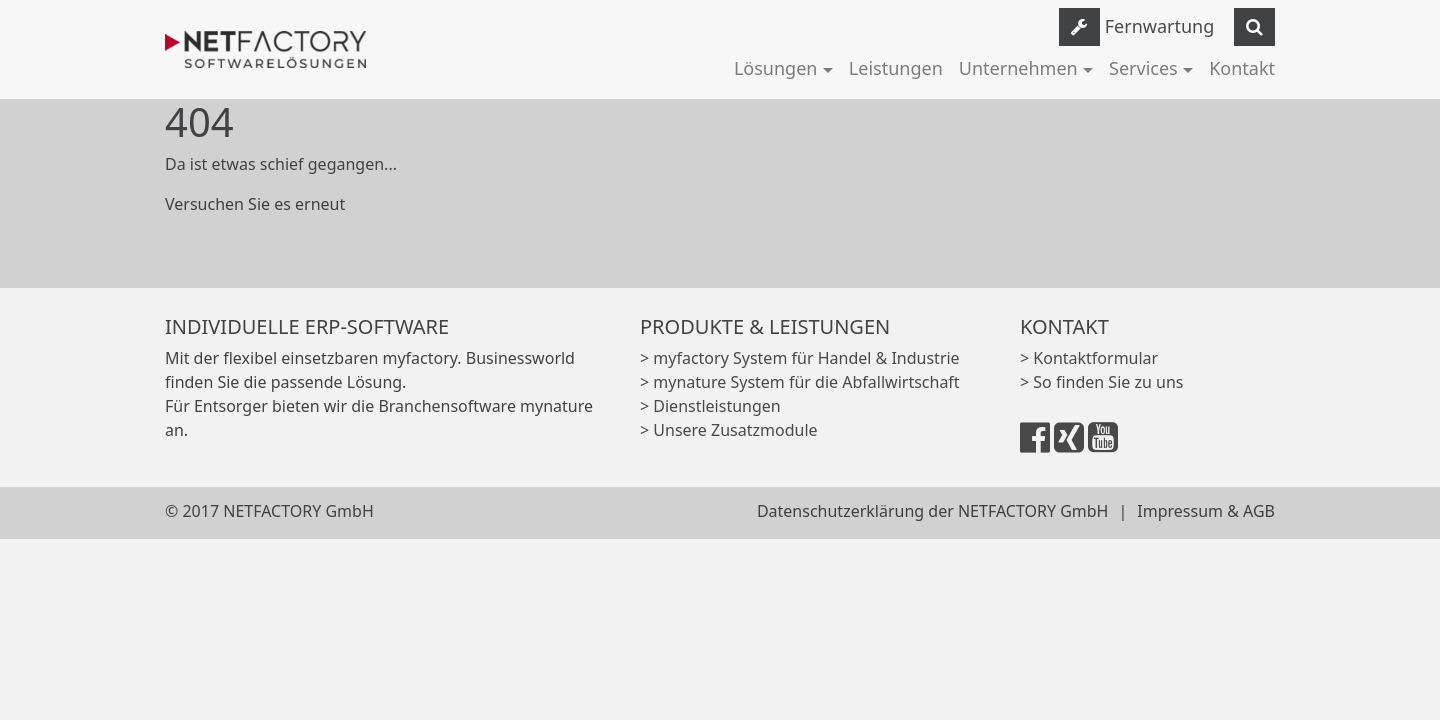  Describe the element at coordinates (729, 430) in the screenshot. I see `> Unsere Zusatzmodule` at that location.